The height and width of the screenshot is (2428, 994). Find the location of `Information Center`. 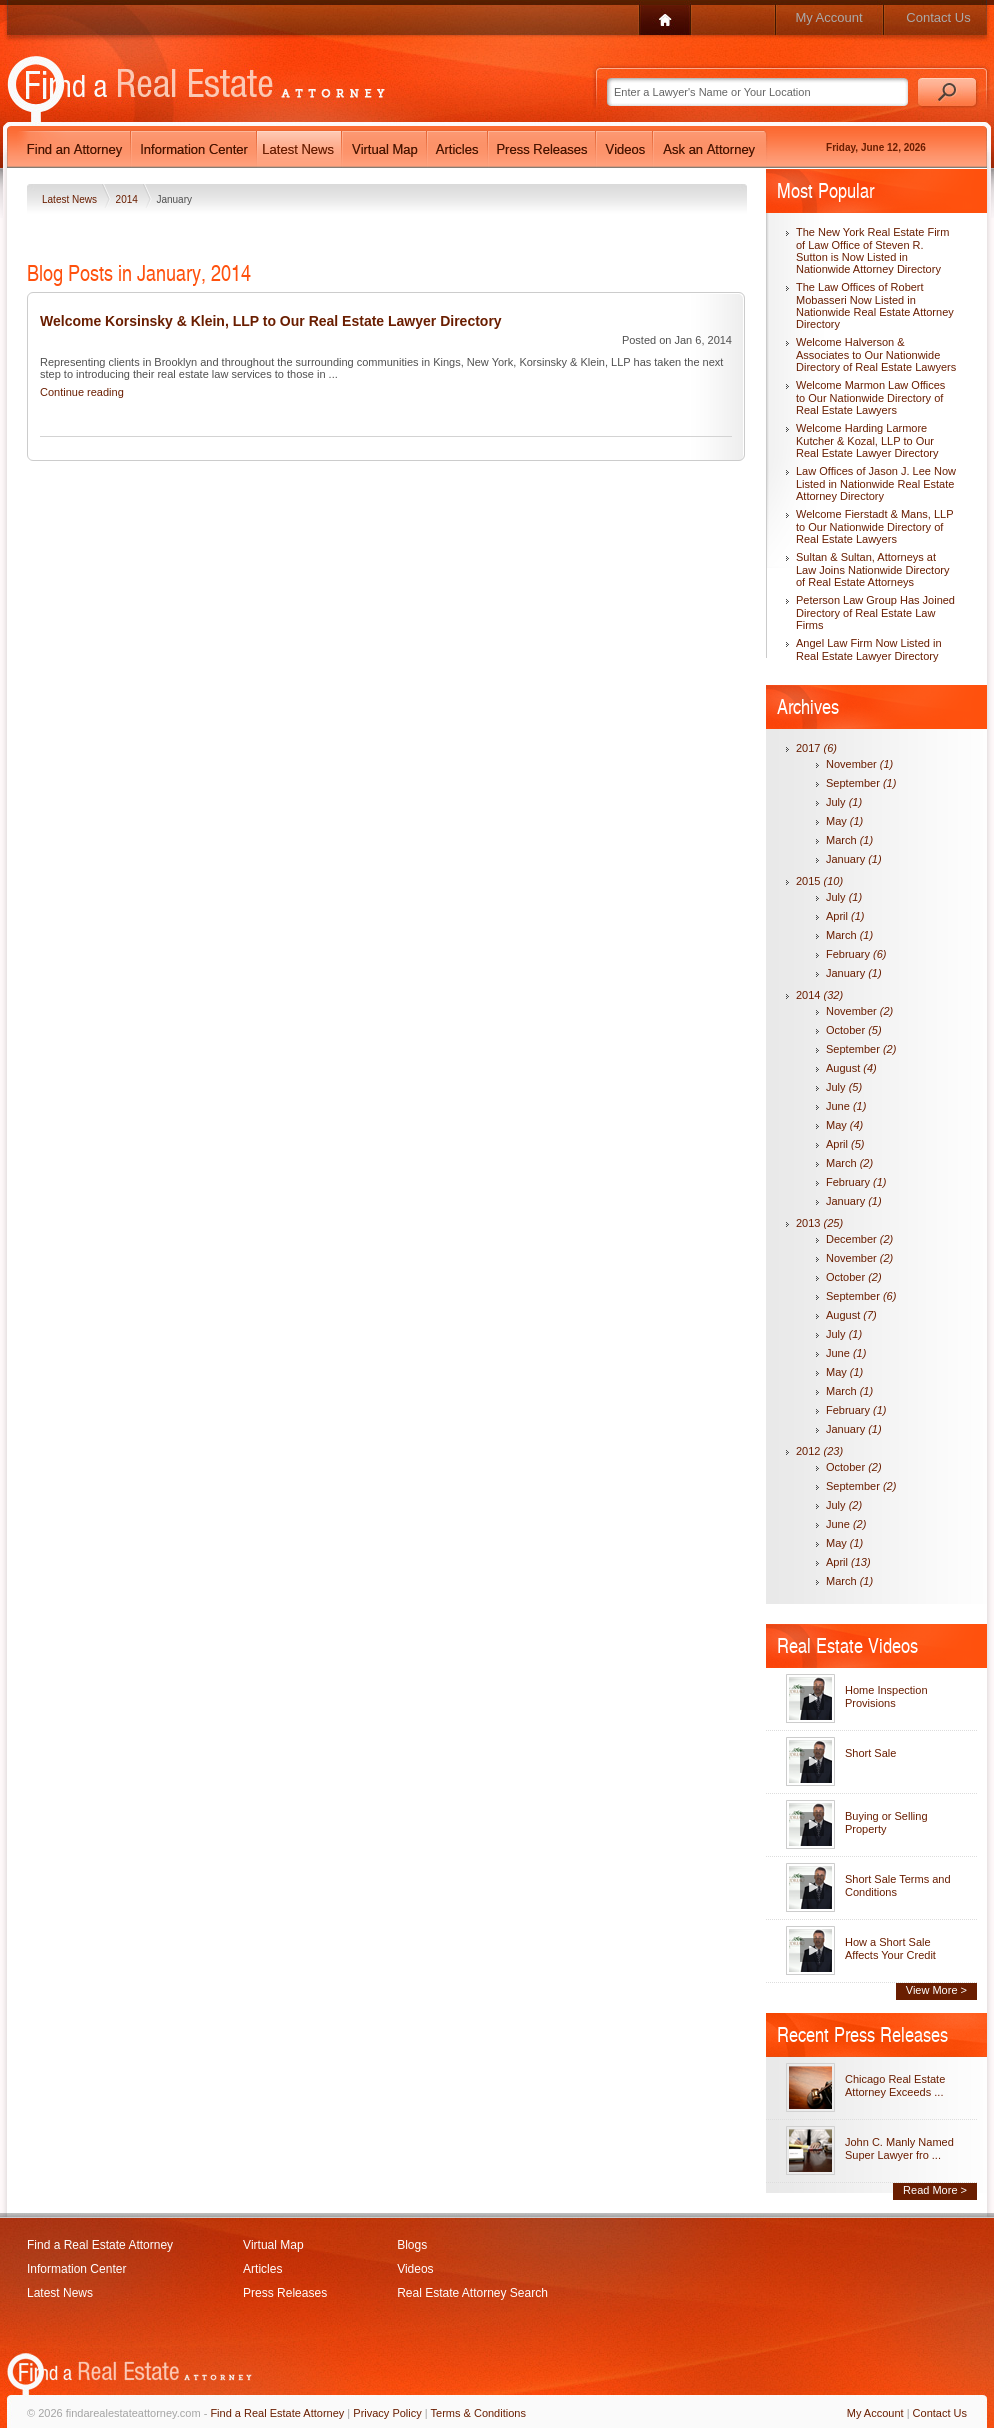

Information Center is located at coordinates (76, 2269).